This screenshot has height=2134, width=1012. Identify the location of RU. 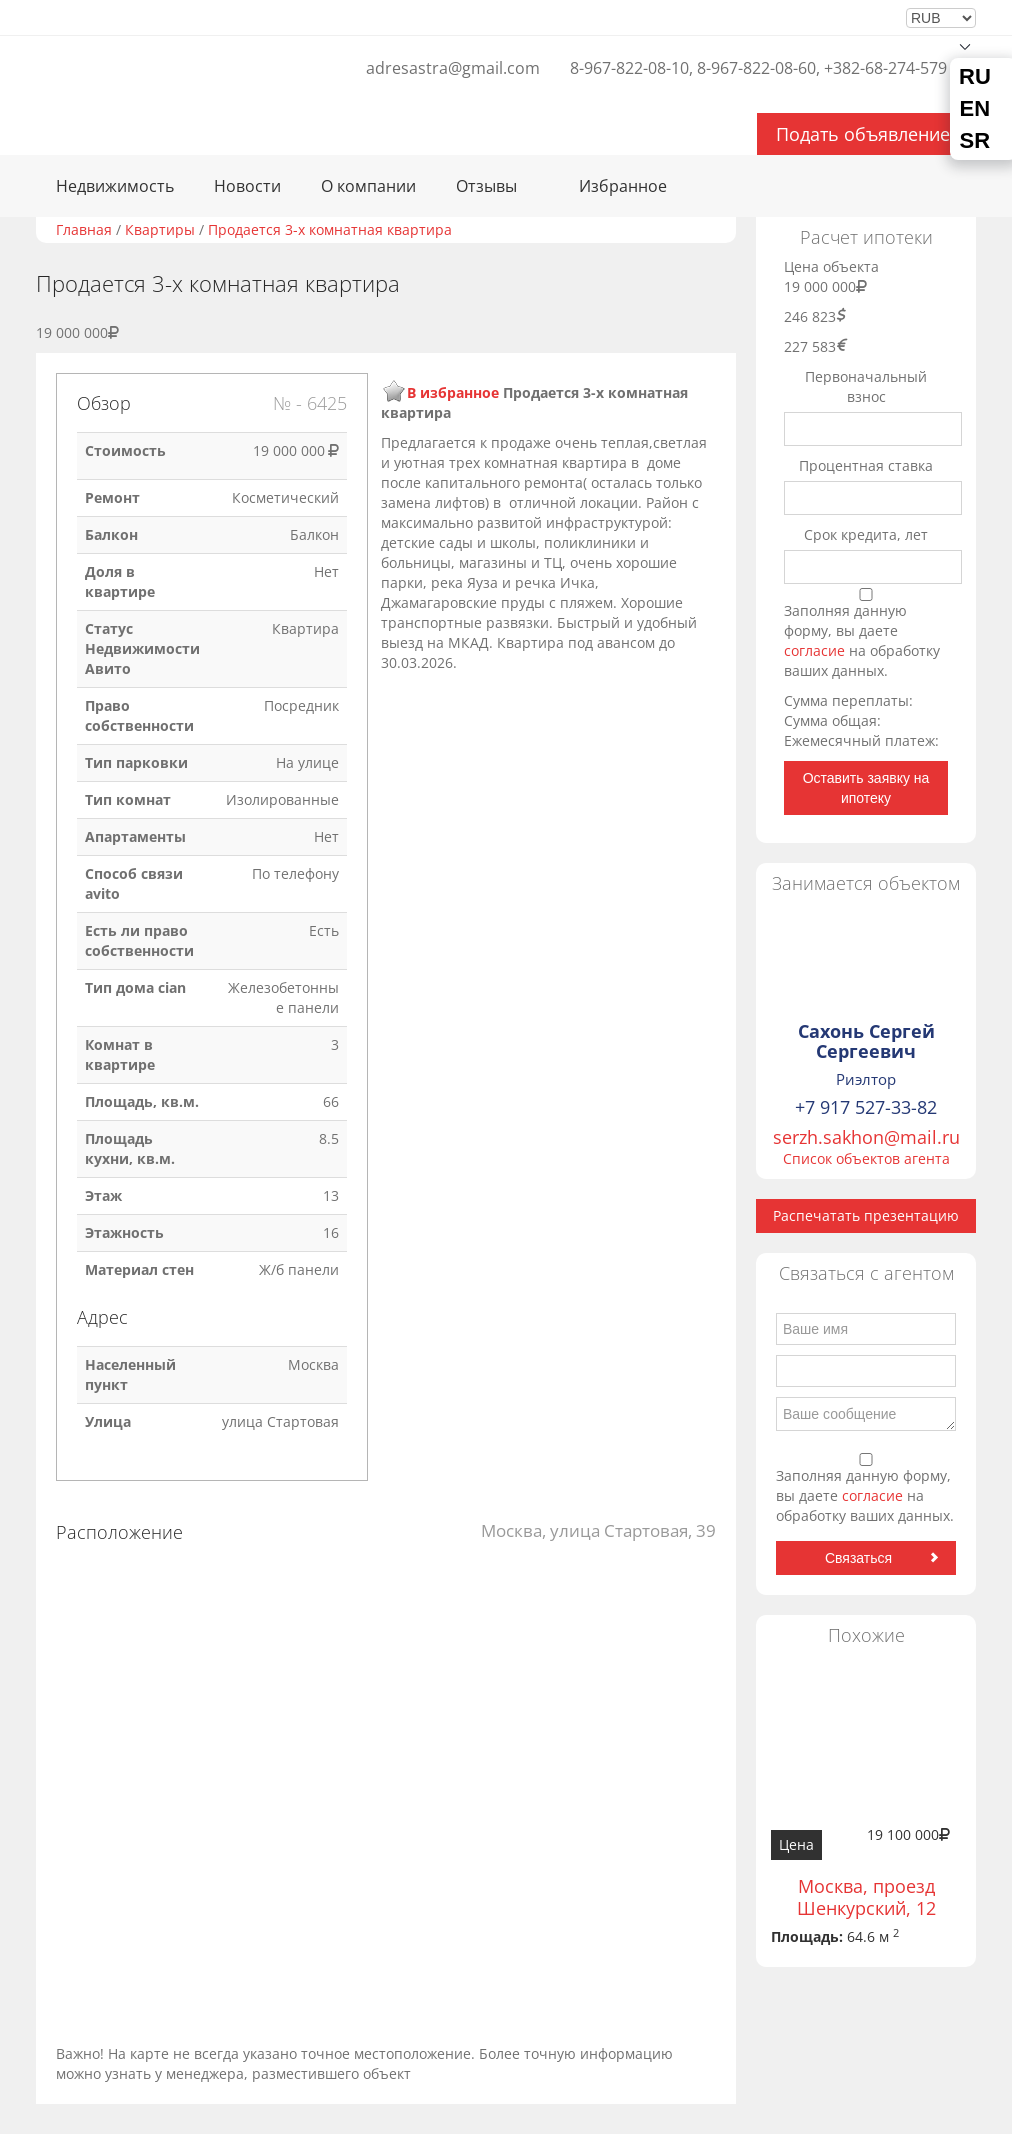
(975, 77).